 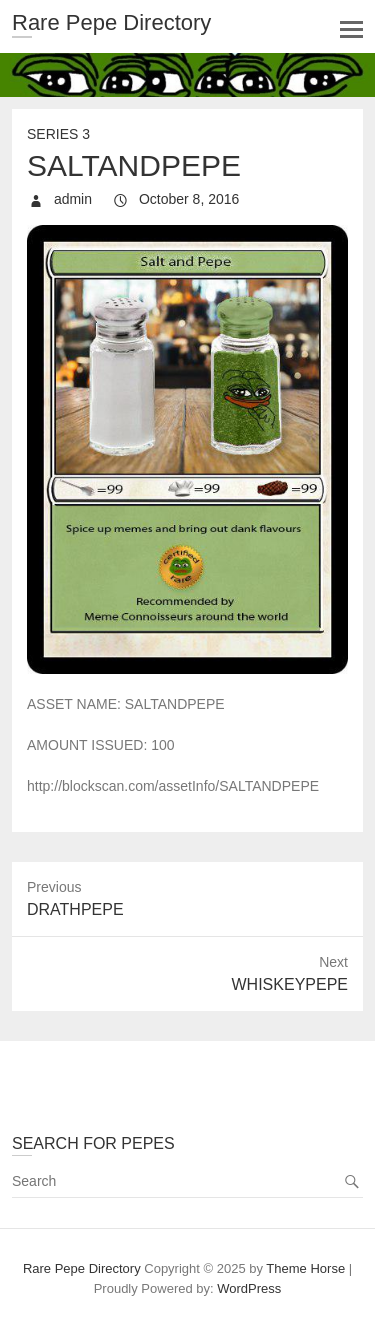 I want to click on admin, so click(x=71, y=199).